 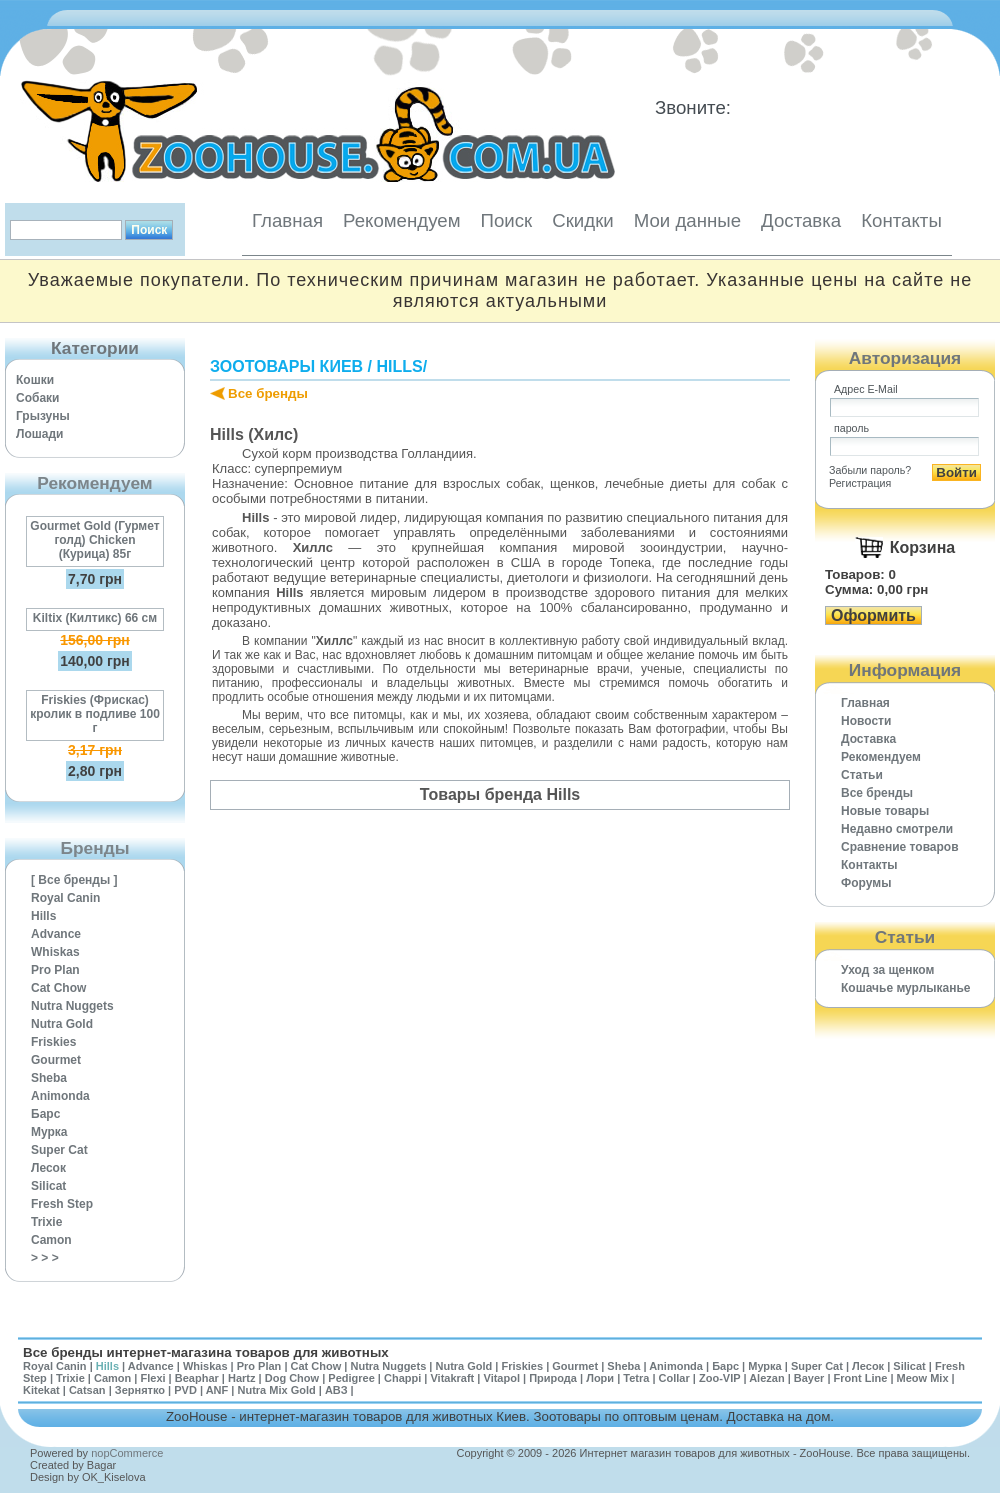 What do you see at coordinates (809, 1378) in the screenshot?
I see `Bayer` at bounding box center [809, 1378].